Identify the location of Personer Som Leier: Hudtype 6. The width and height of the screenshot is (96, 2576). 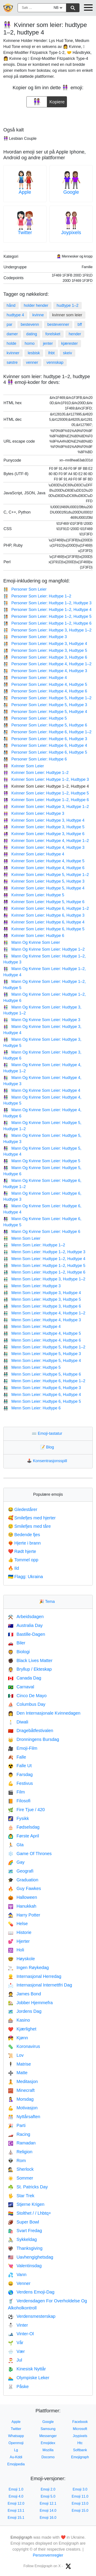
(35, 759).